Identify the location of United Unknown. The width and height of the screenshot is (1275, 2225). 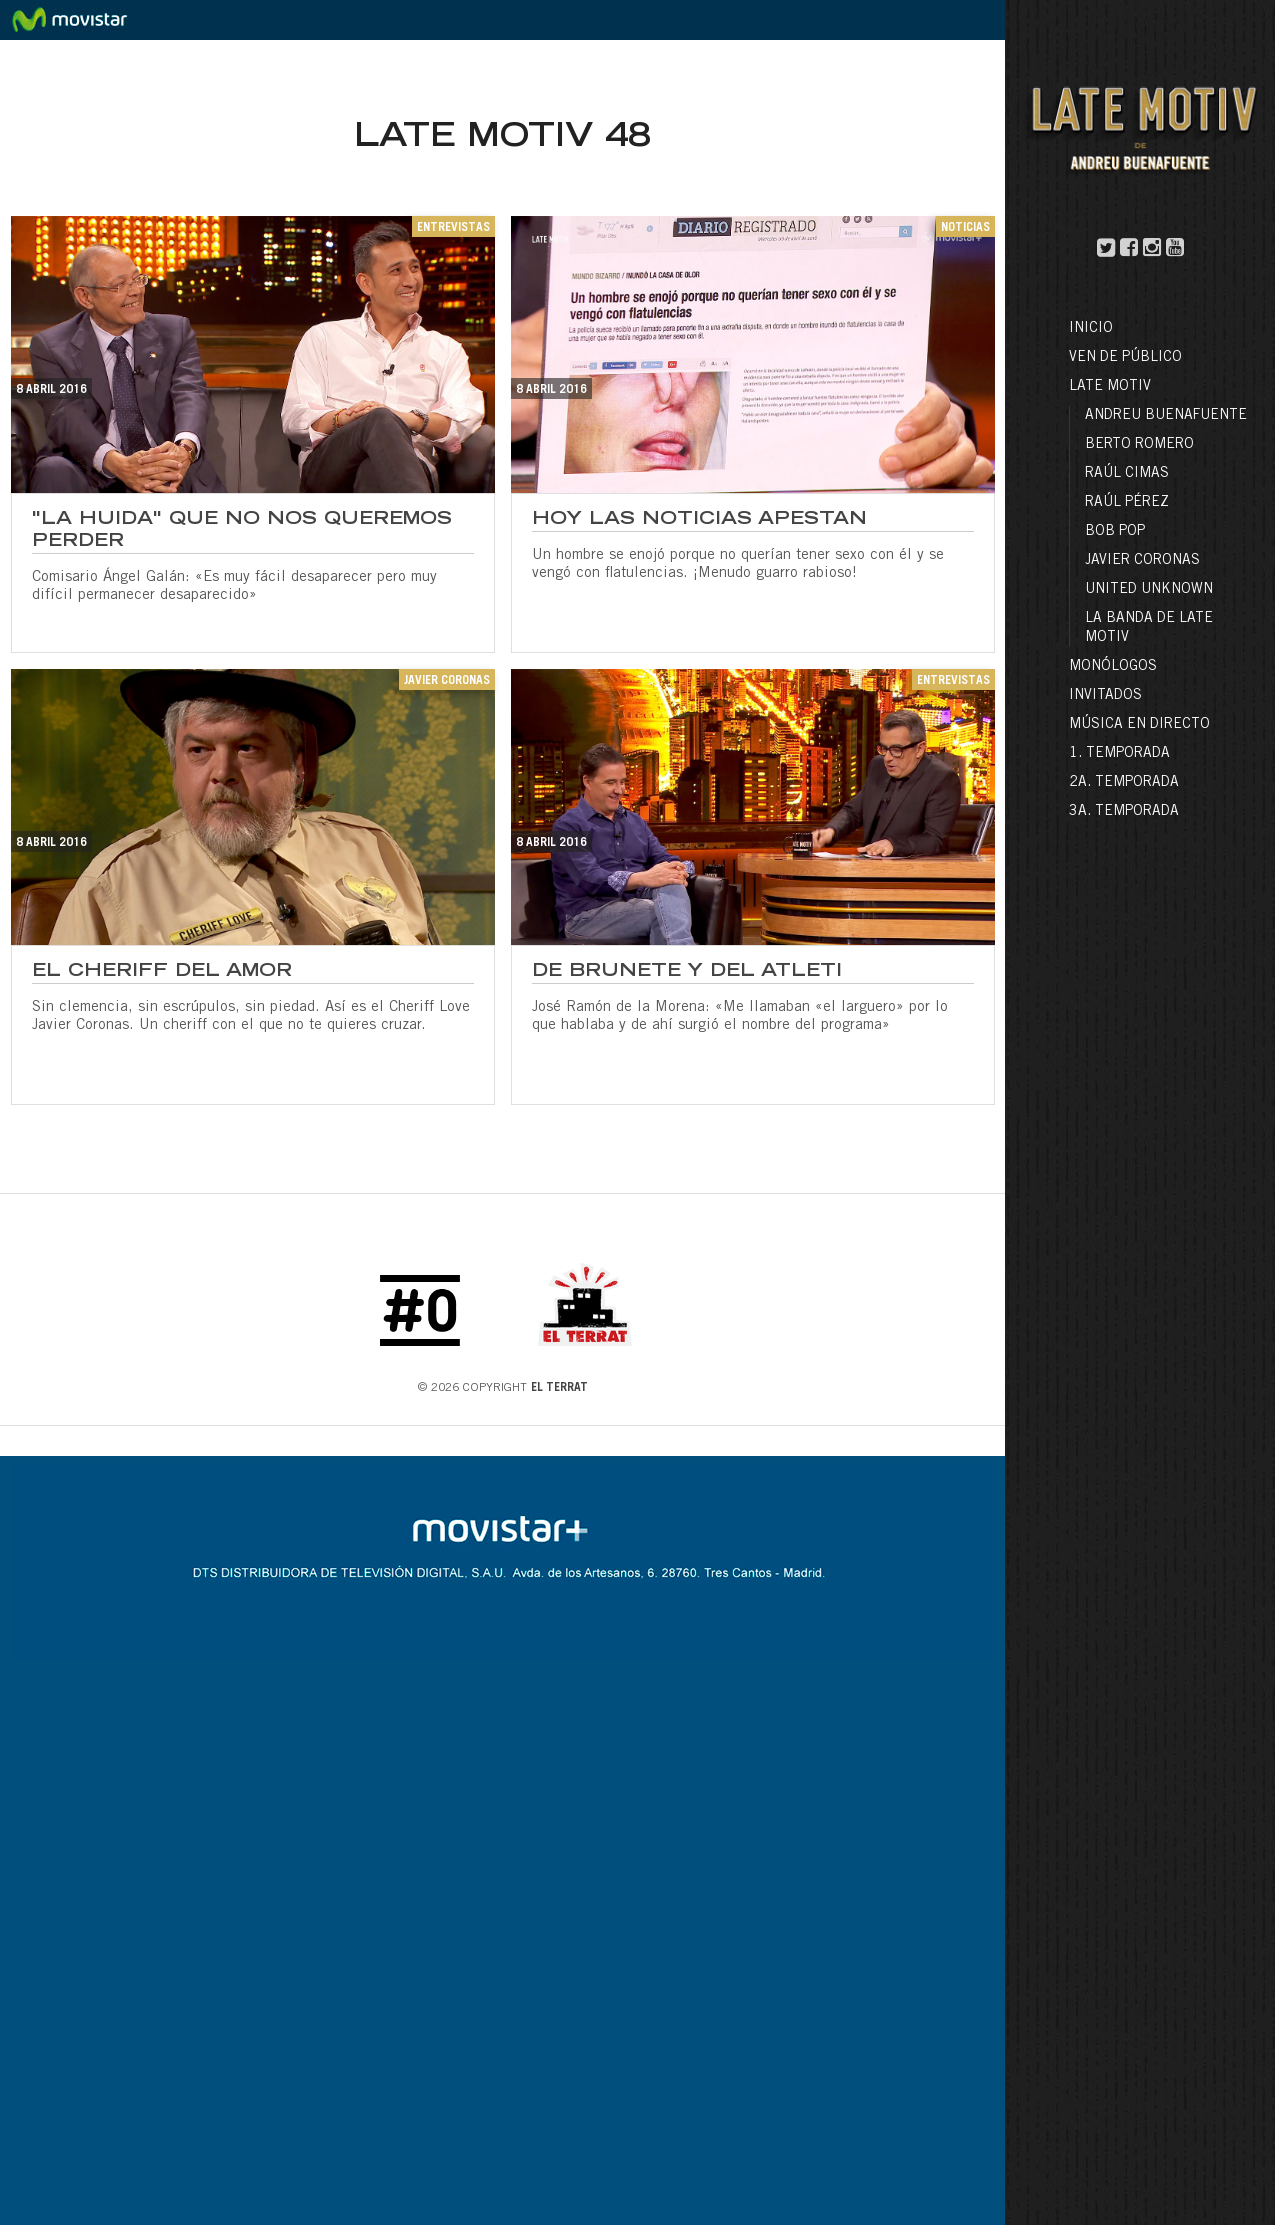
(1149, 590).